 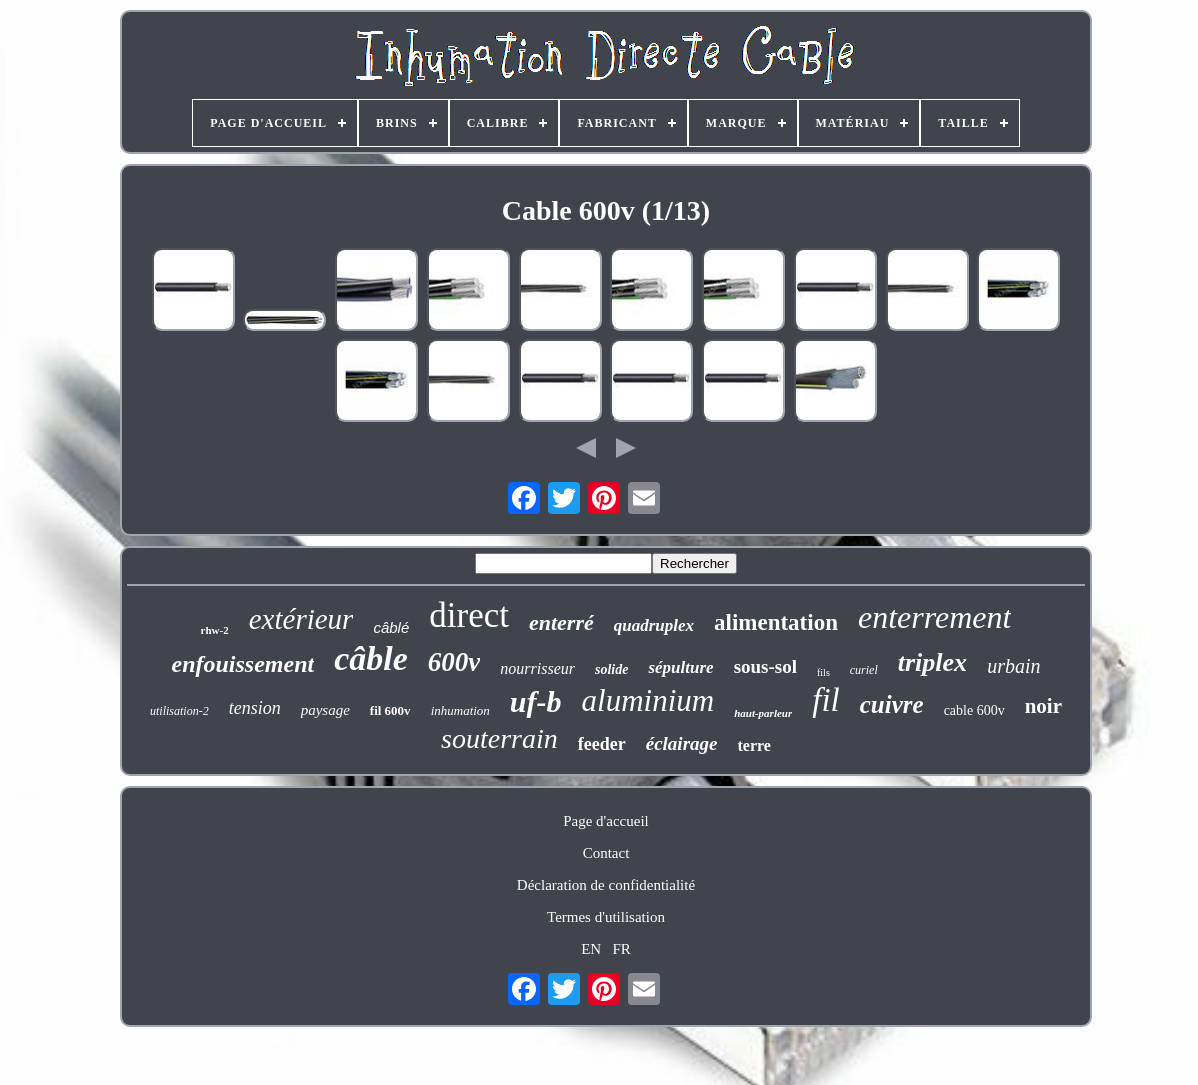 What do you see at coordinates (454, 662) in the screenshot?
I see `600v` at bounding box center [454, 662].